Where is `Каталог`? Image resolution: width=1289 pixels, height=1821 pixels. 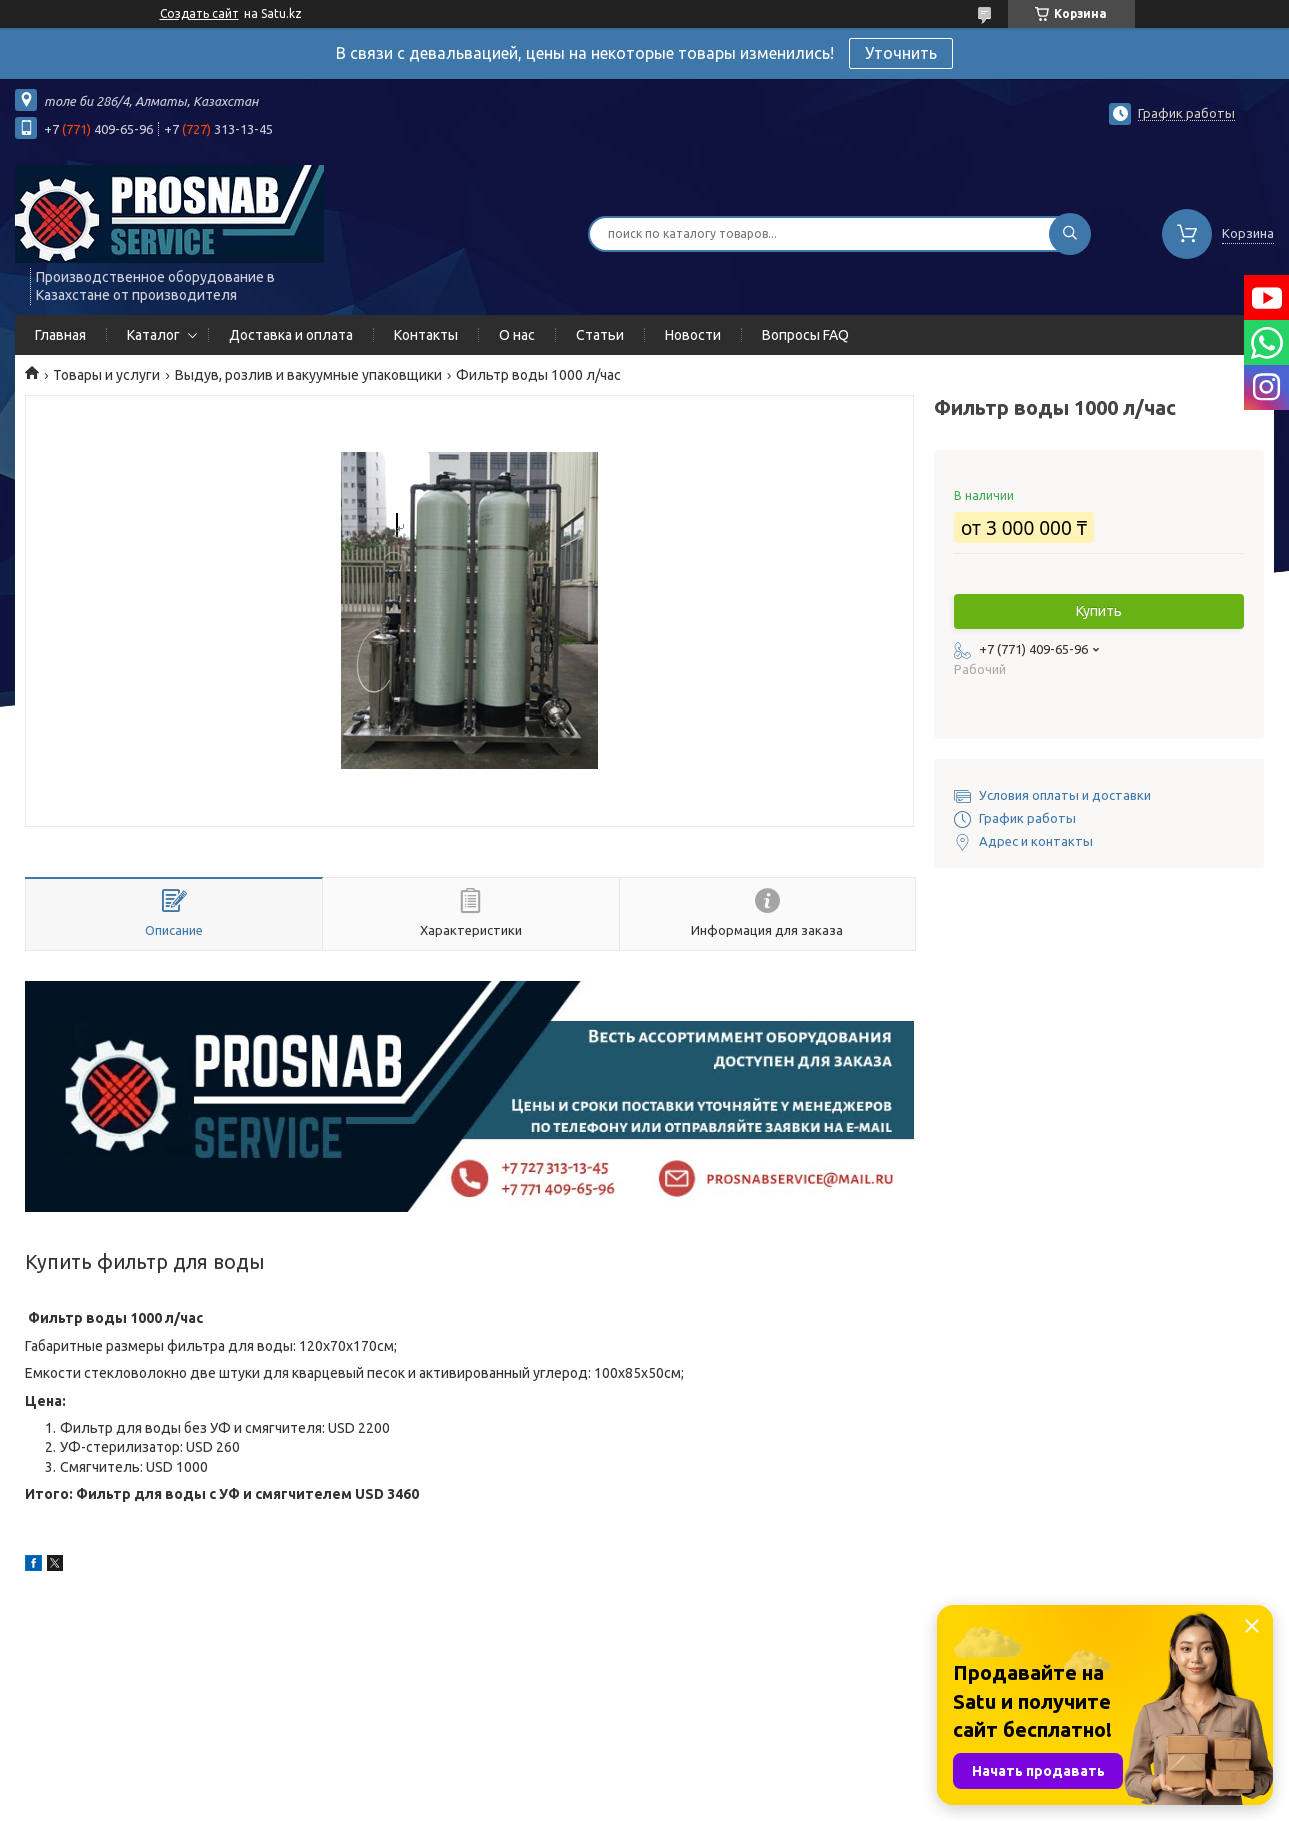 Каталог is located at coordinates (153, 335).